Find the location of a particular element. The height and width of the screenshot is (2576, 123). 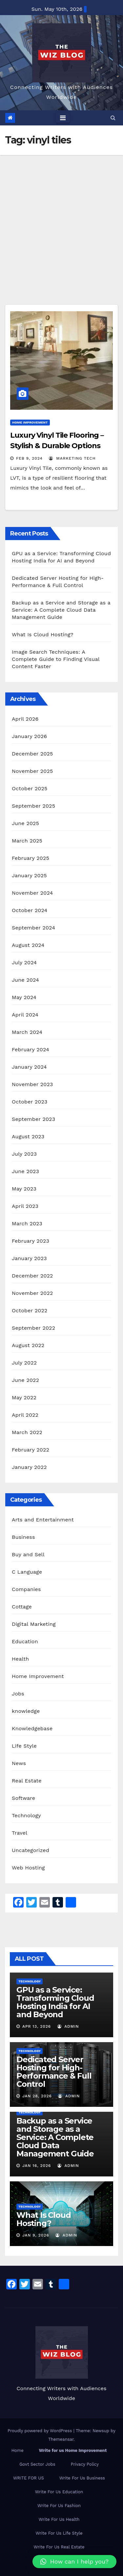

Travel is located at coordinates (19, 1833).